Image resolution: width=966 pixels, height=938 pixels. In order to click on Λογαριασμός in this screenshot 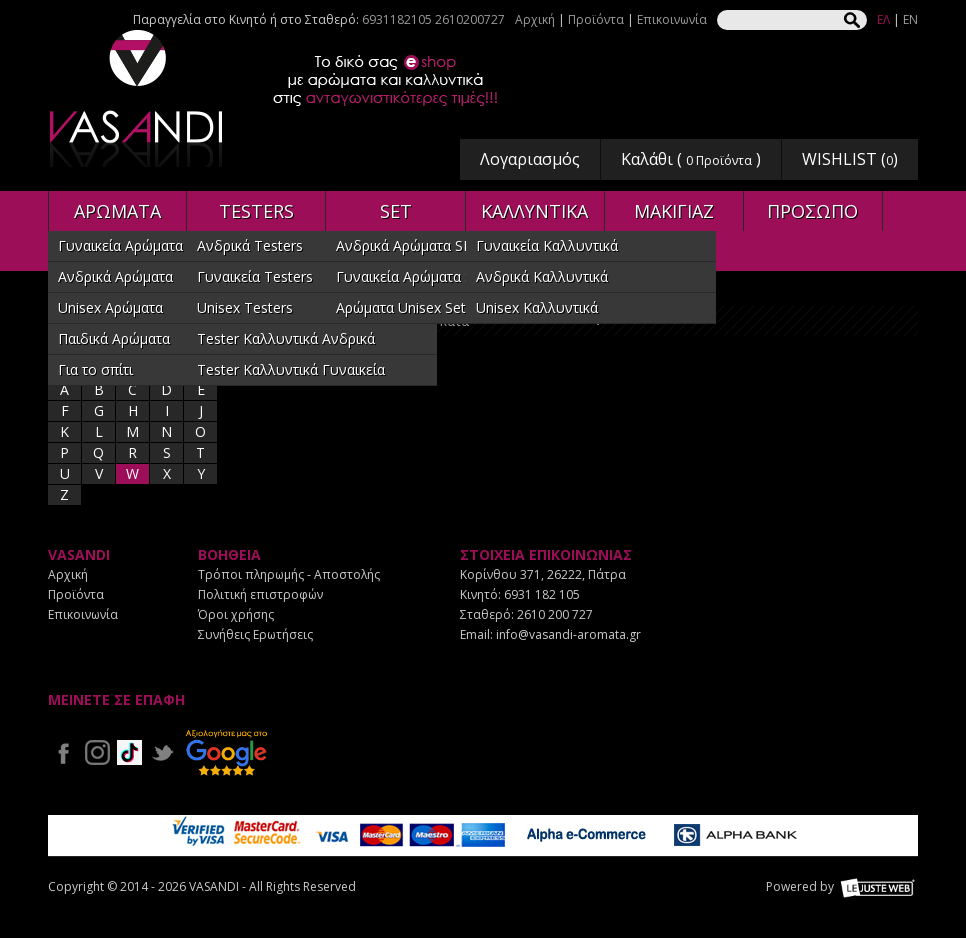, I will do `click(530, 159)`.